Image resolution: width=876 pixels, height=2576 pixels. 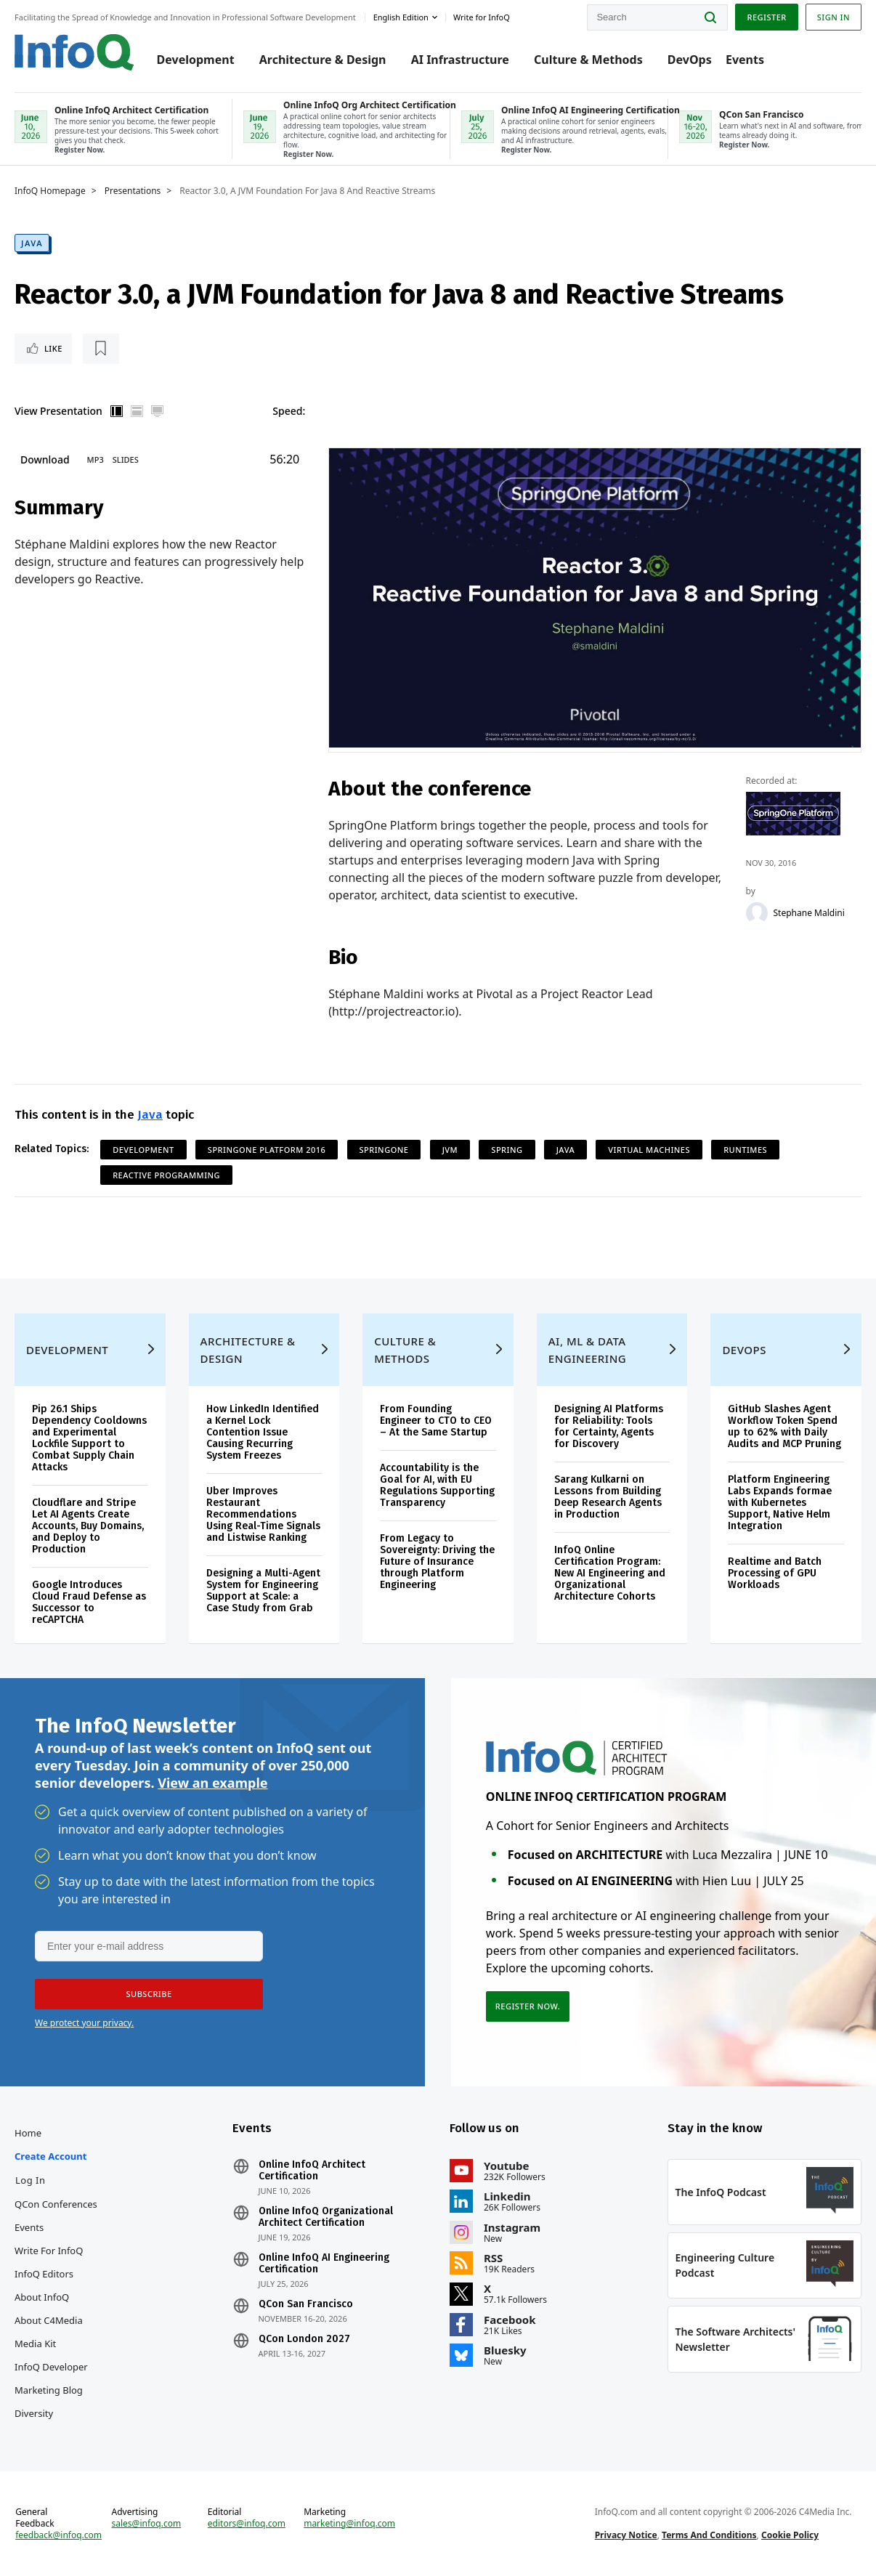 I want to click on Sign in, so click(x=833, y=17).